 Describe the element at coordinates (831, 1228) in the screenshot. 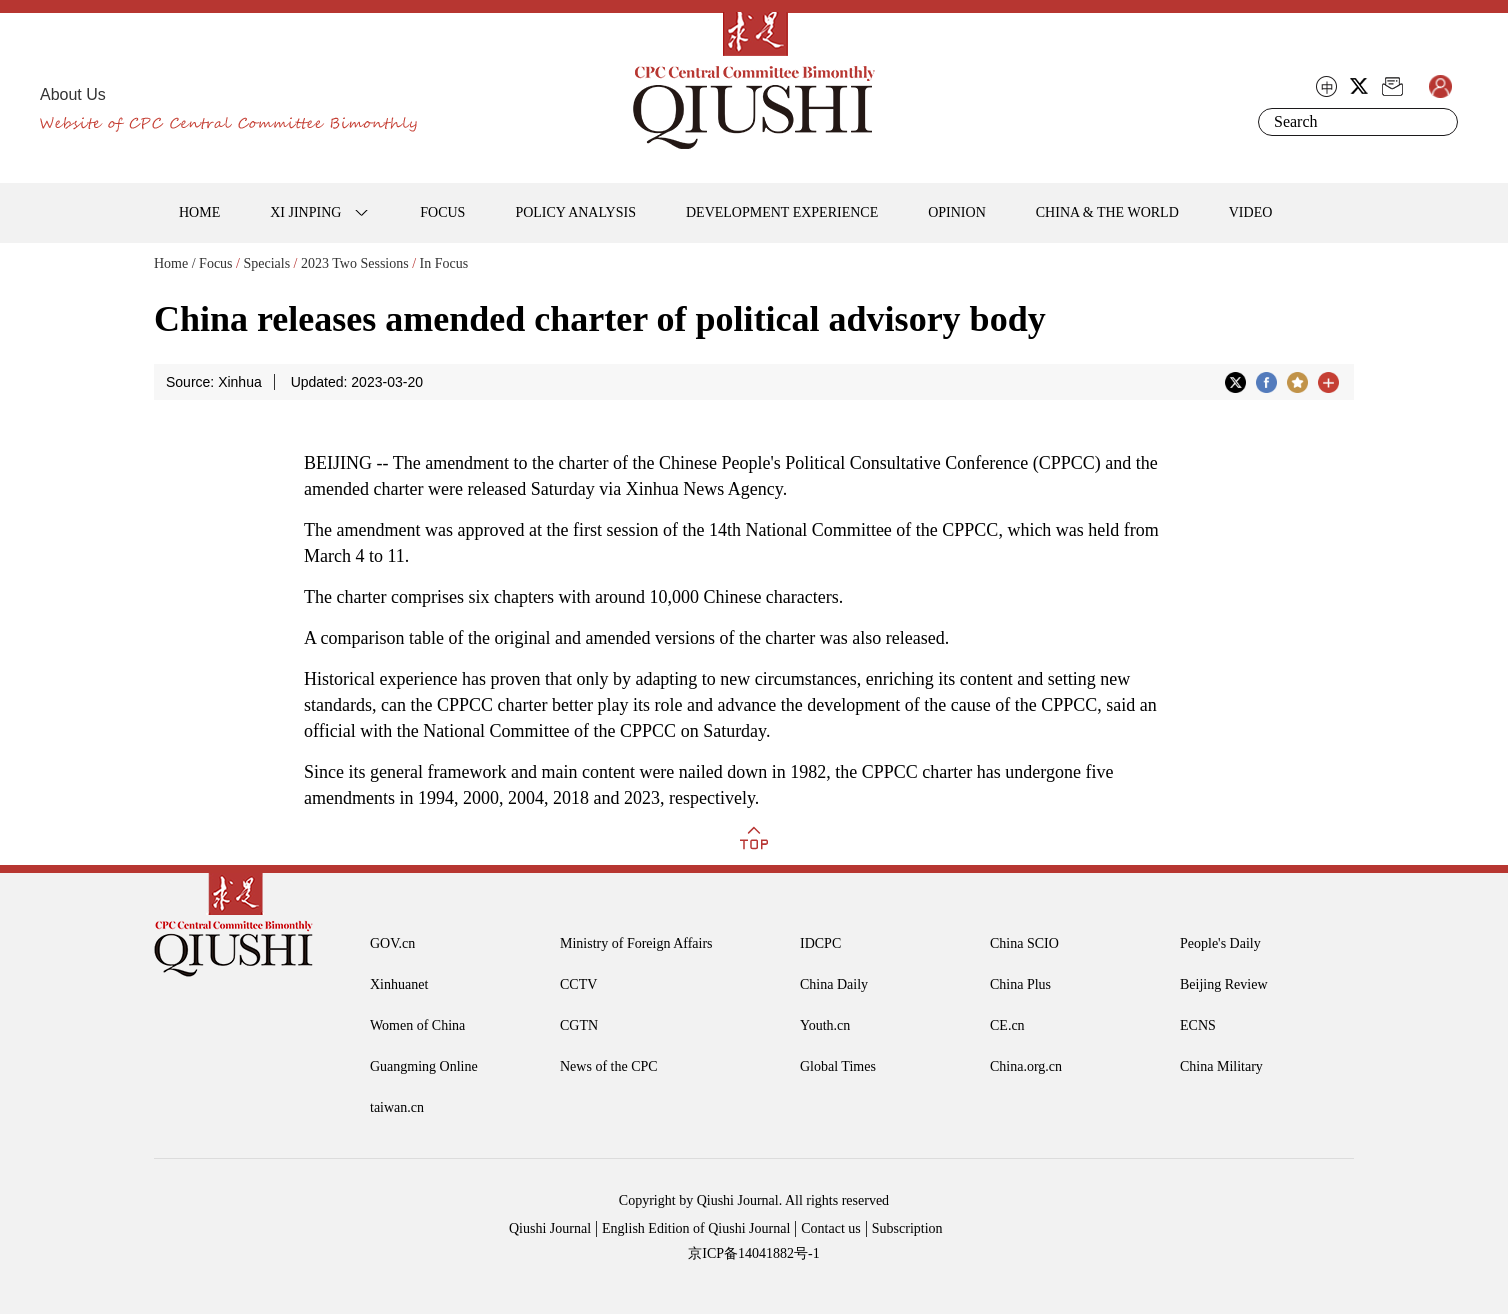

I see `Contact us` at that location.